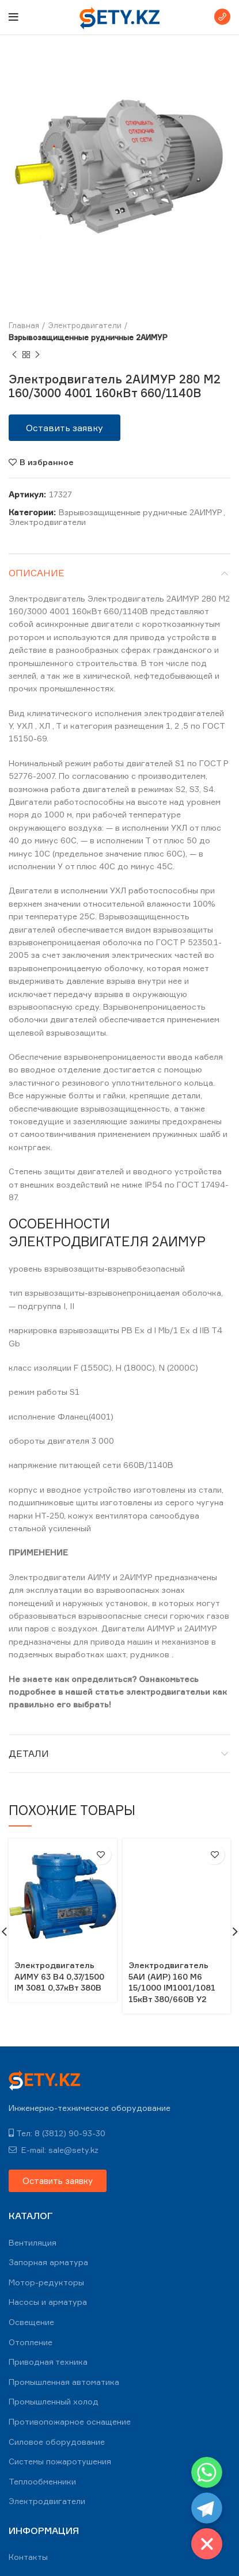 The image size is (239, 2576). Describe the element at coordinates (31, 2322) in the screenshot. I see `Освещение` at that location.